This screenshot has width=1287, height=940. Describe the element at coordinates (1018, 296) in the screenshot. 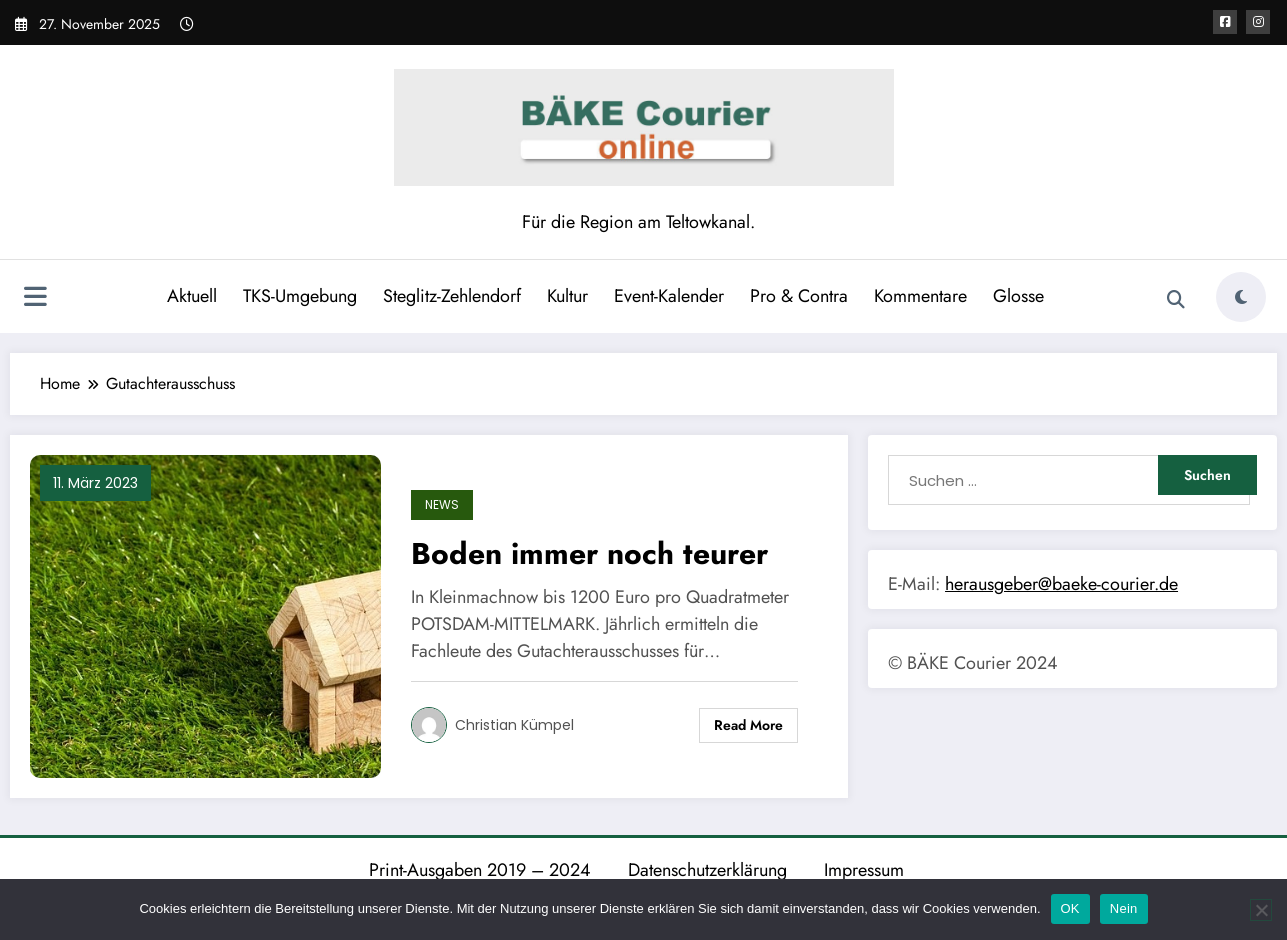

I see `Glosse` at that location.